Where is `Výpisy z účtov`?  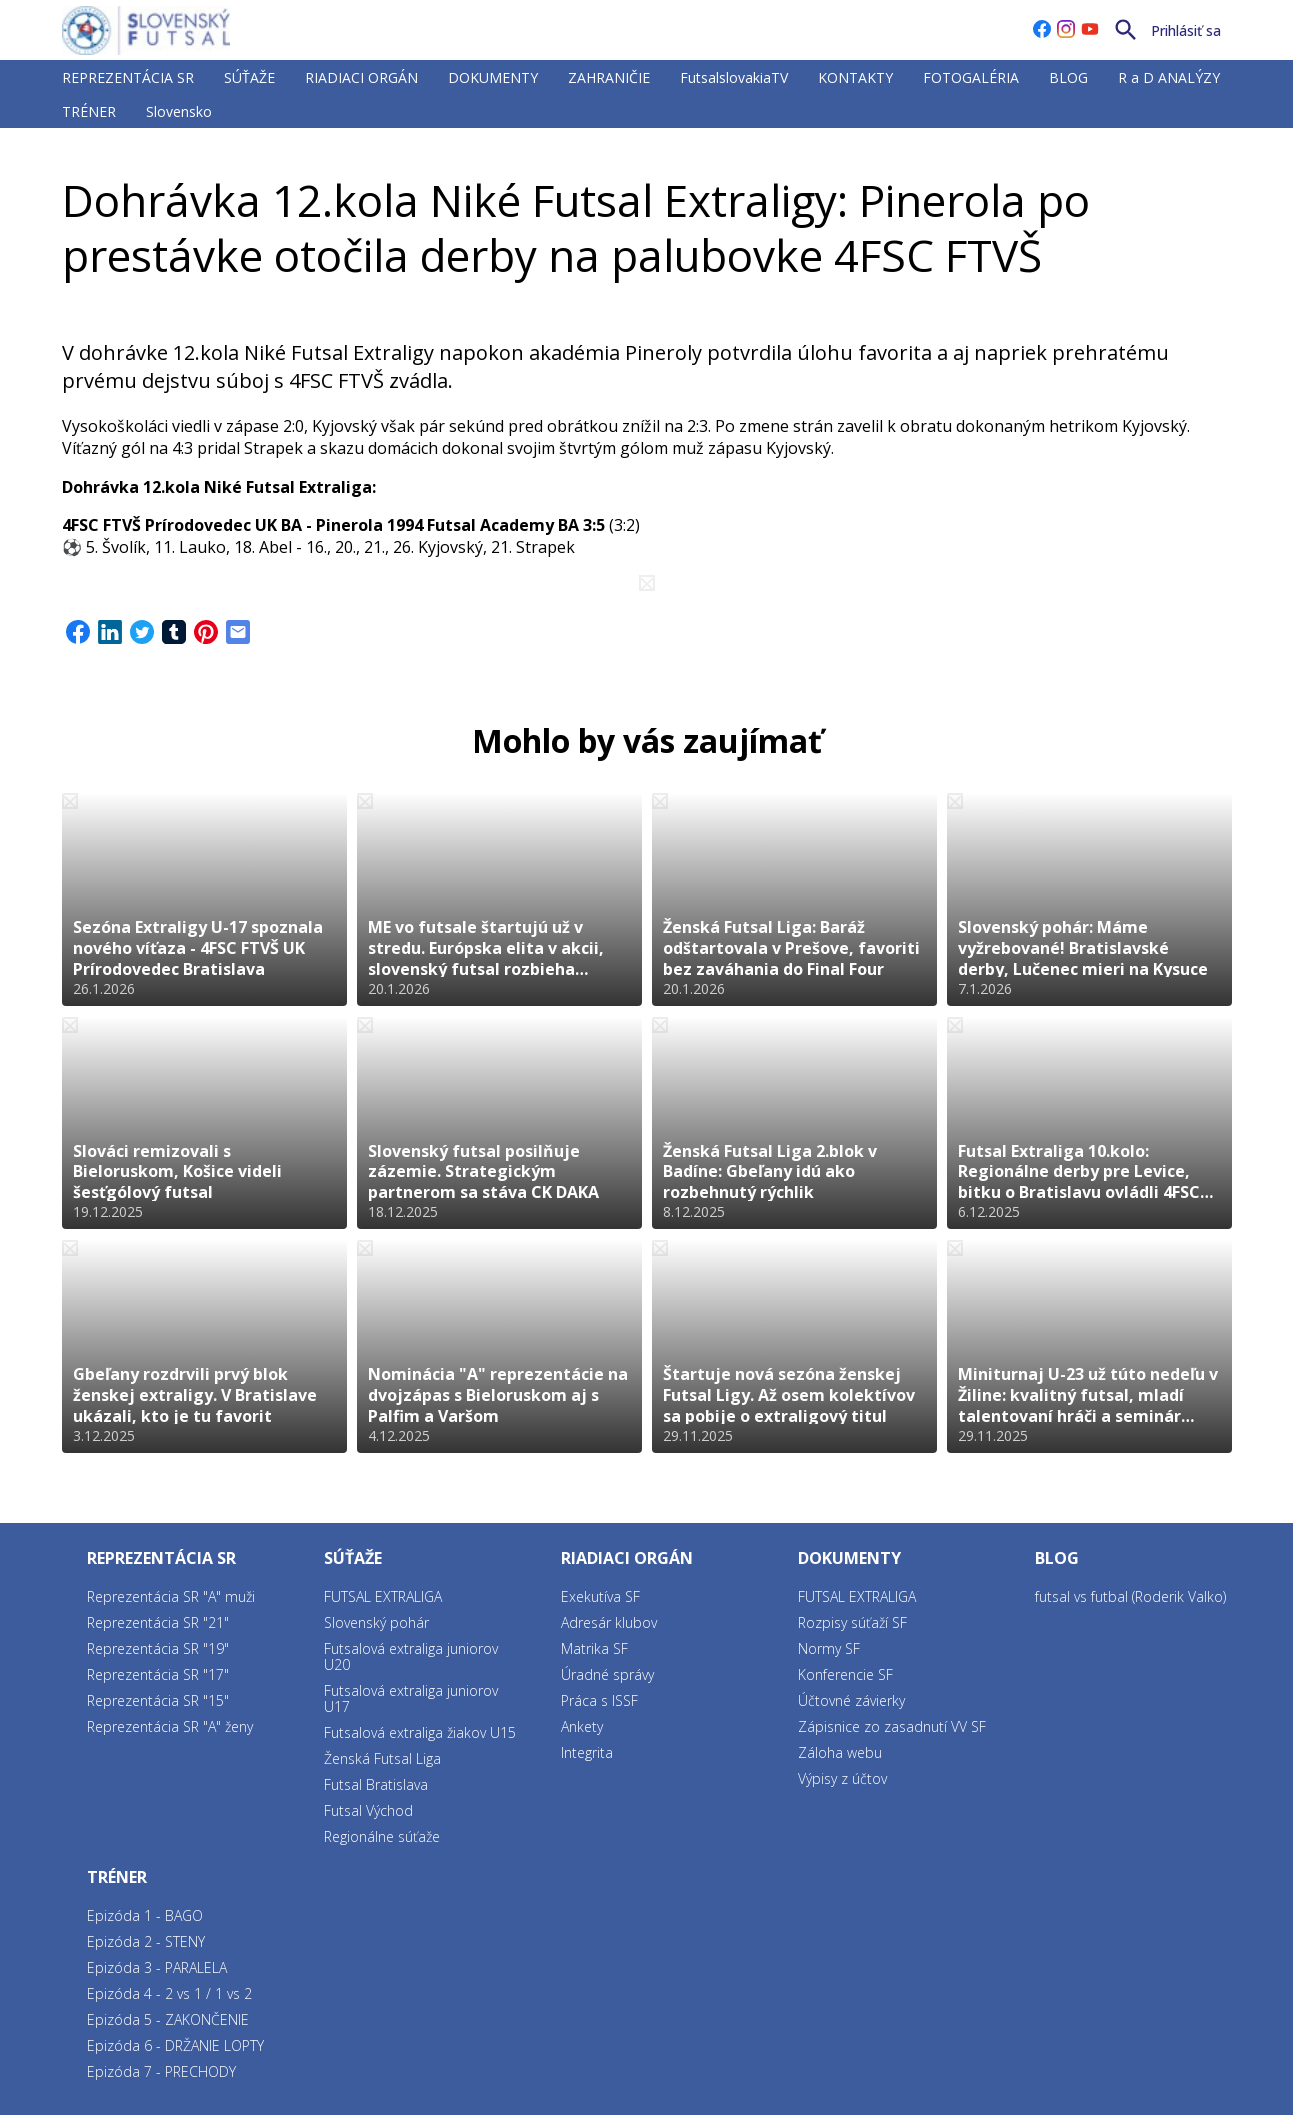 Výpisy z účtov is located at coordinates (842, 1778).